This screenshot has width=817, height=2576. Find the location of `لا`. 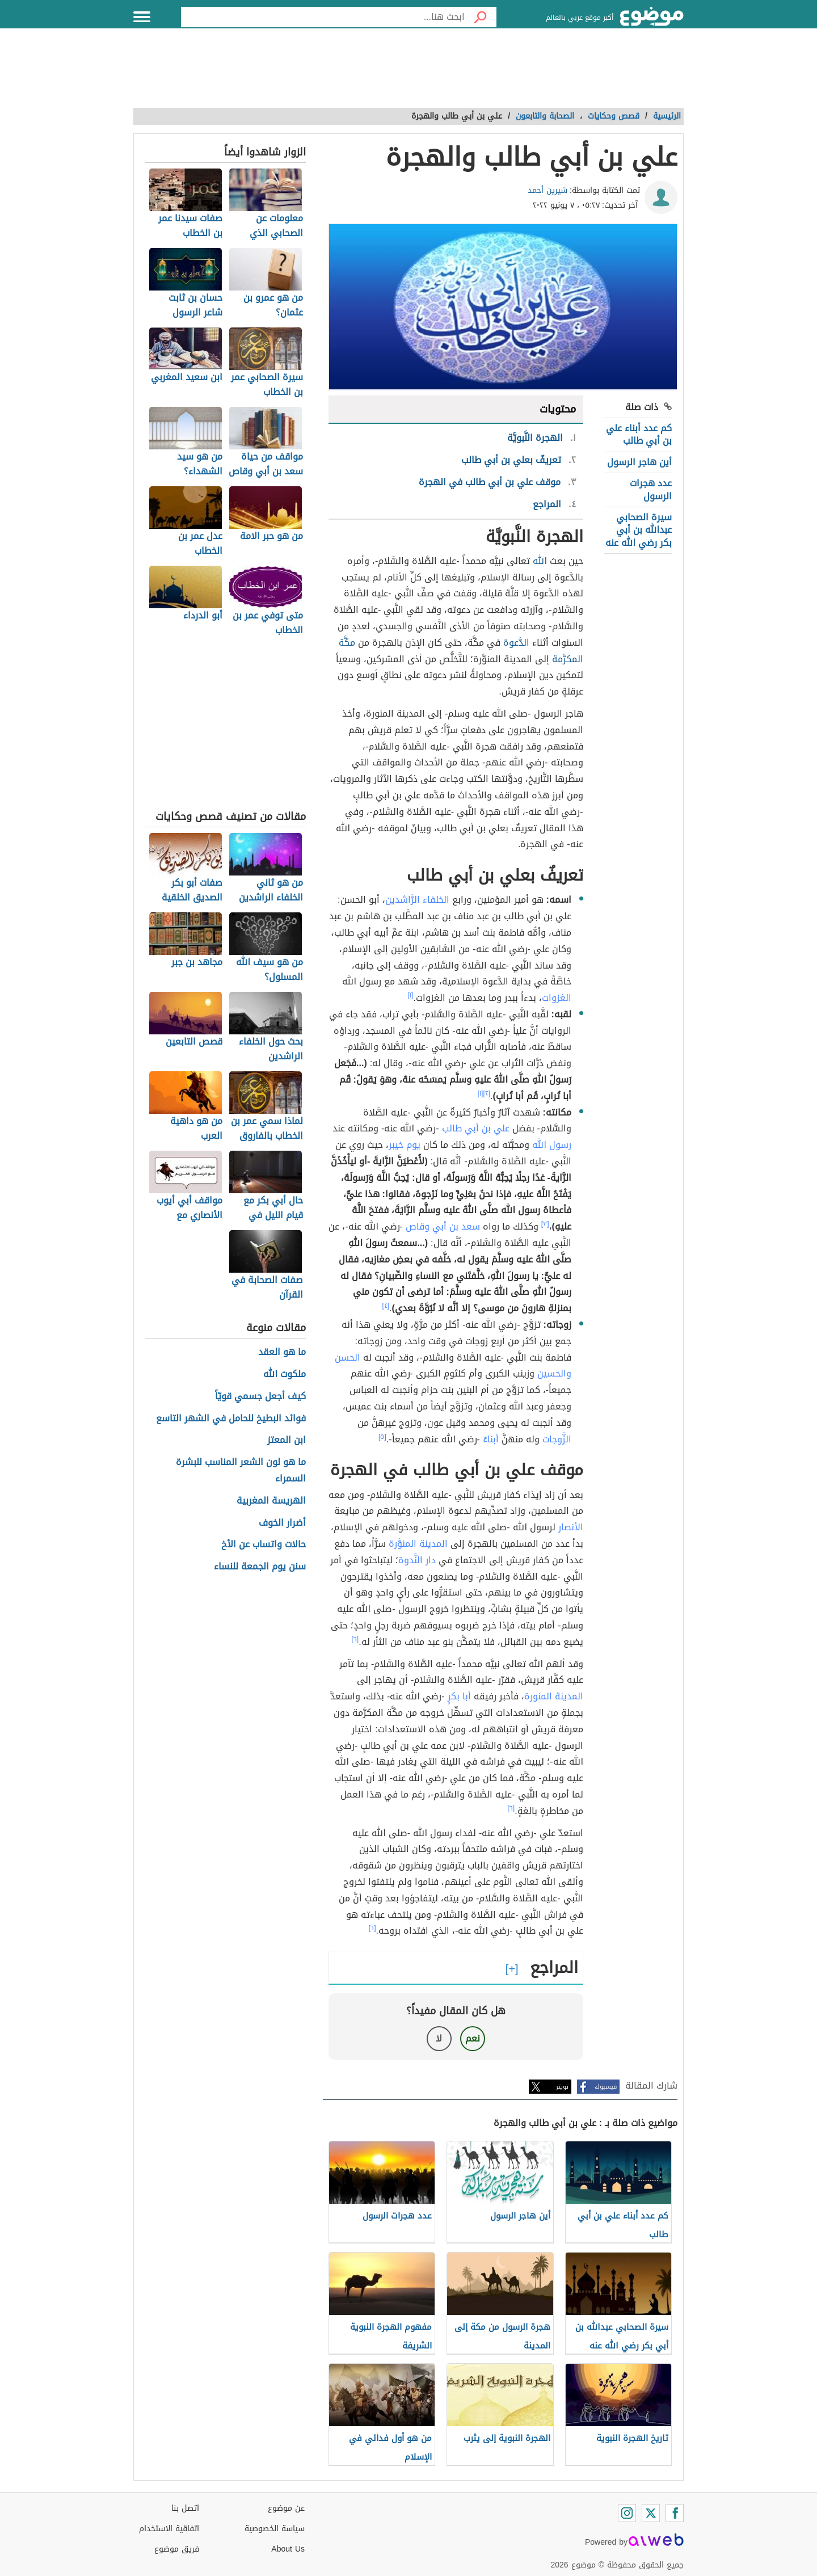

لا is located at coordinates (439, 2038).